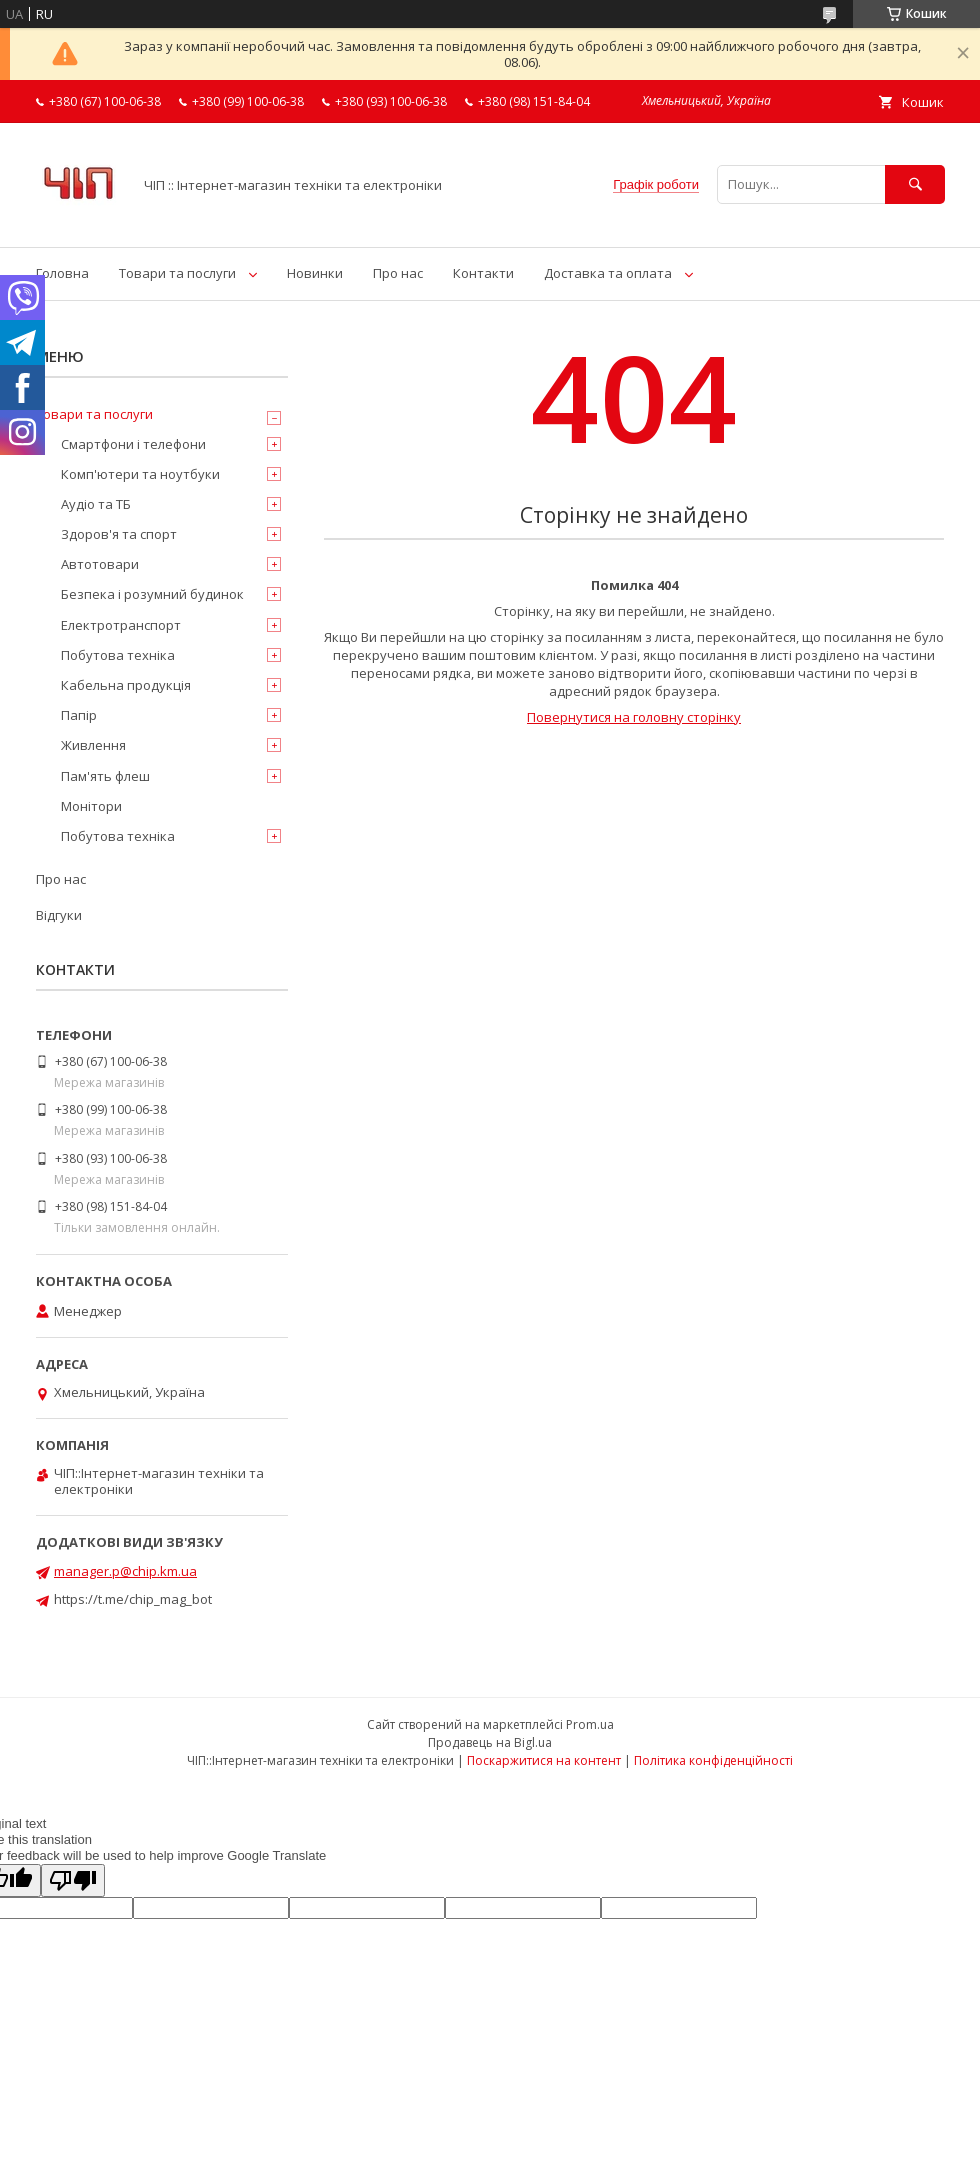 The height and width of the screenshot is (2172, 980). Describe the element at coordinates (73, 1880) in the screenshot. I see `[Poor translation]` at that location.